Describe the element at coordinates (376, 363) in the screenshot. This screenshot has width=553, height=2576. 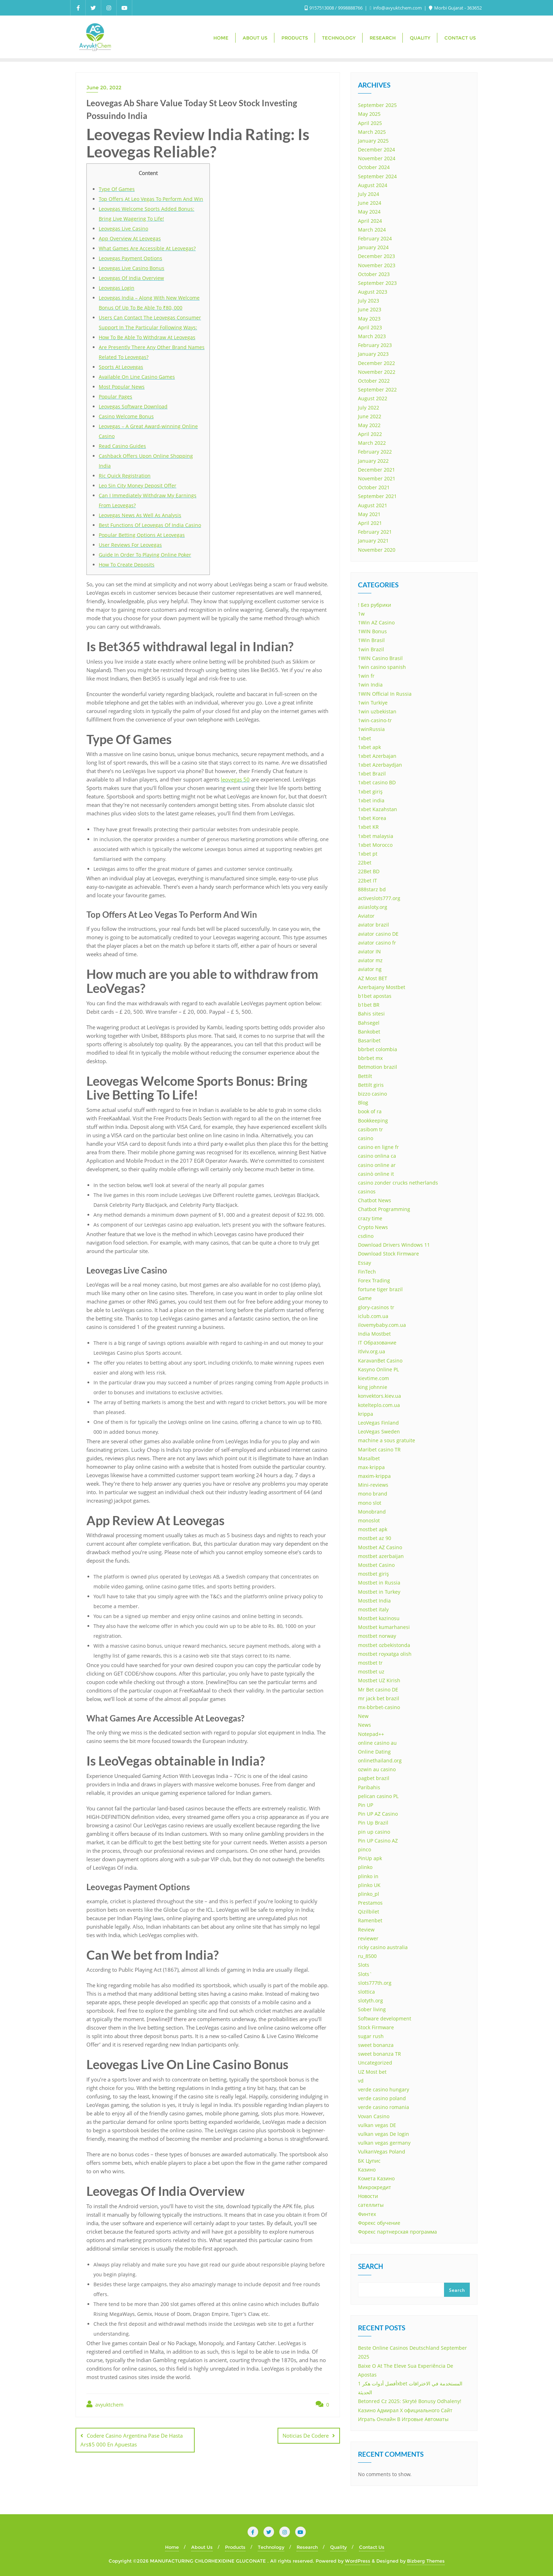
I see `December 2022` at that location.